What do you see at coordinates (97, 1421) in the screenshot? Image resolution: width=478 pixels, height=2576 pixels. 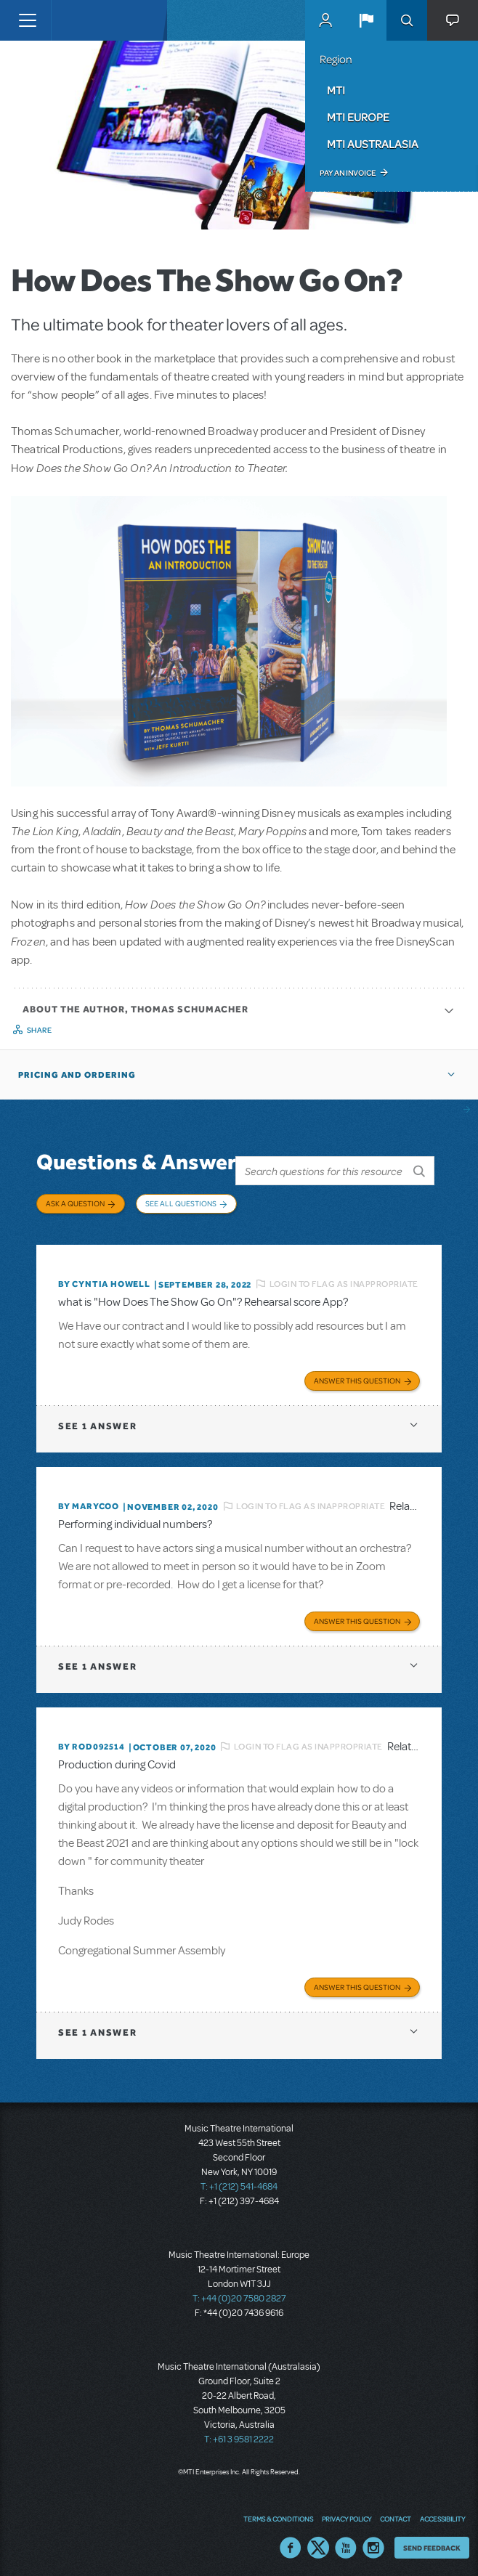 I see `1 answer` at bounding box center [97, 1421].